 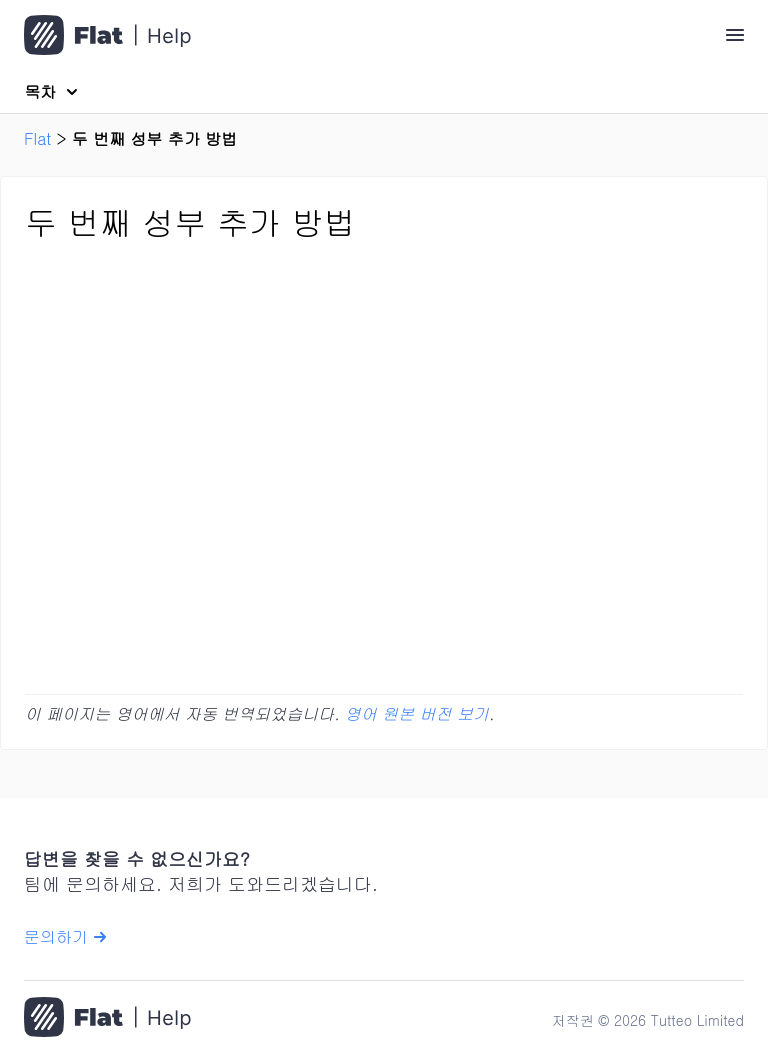 I want to click on Flat, so click(x=37, y=138).